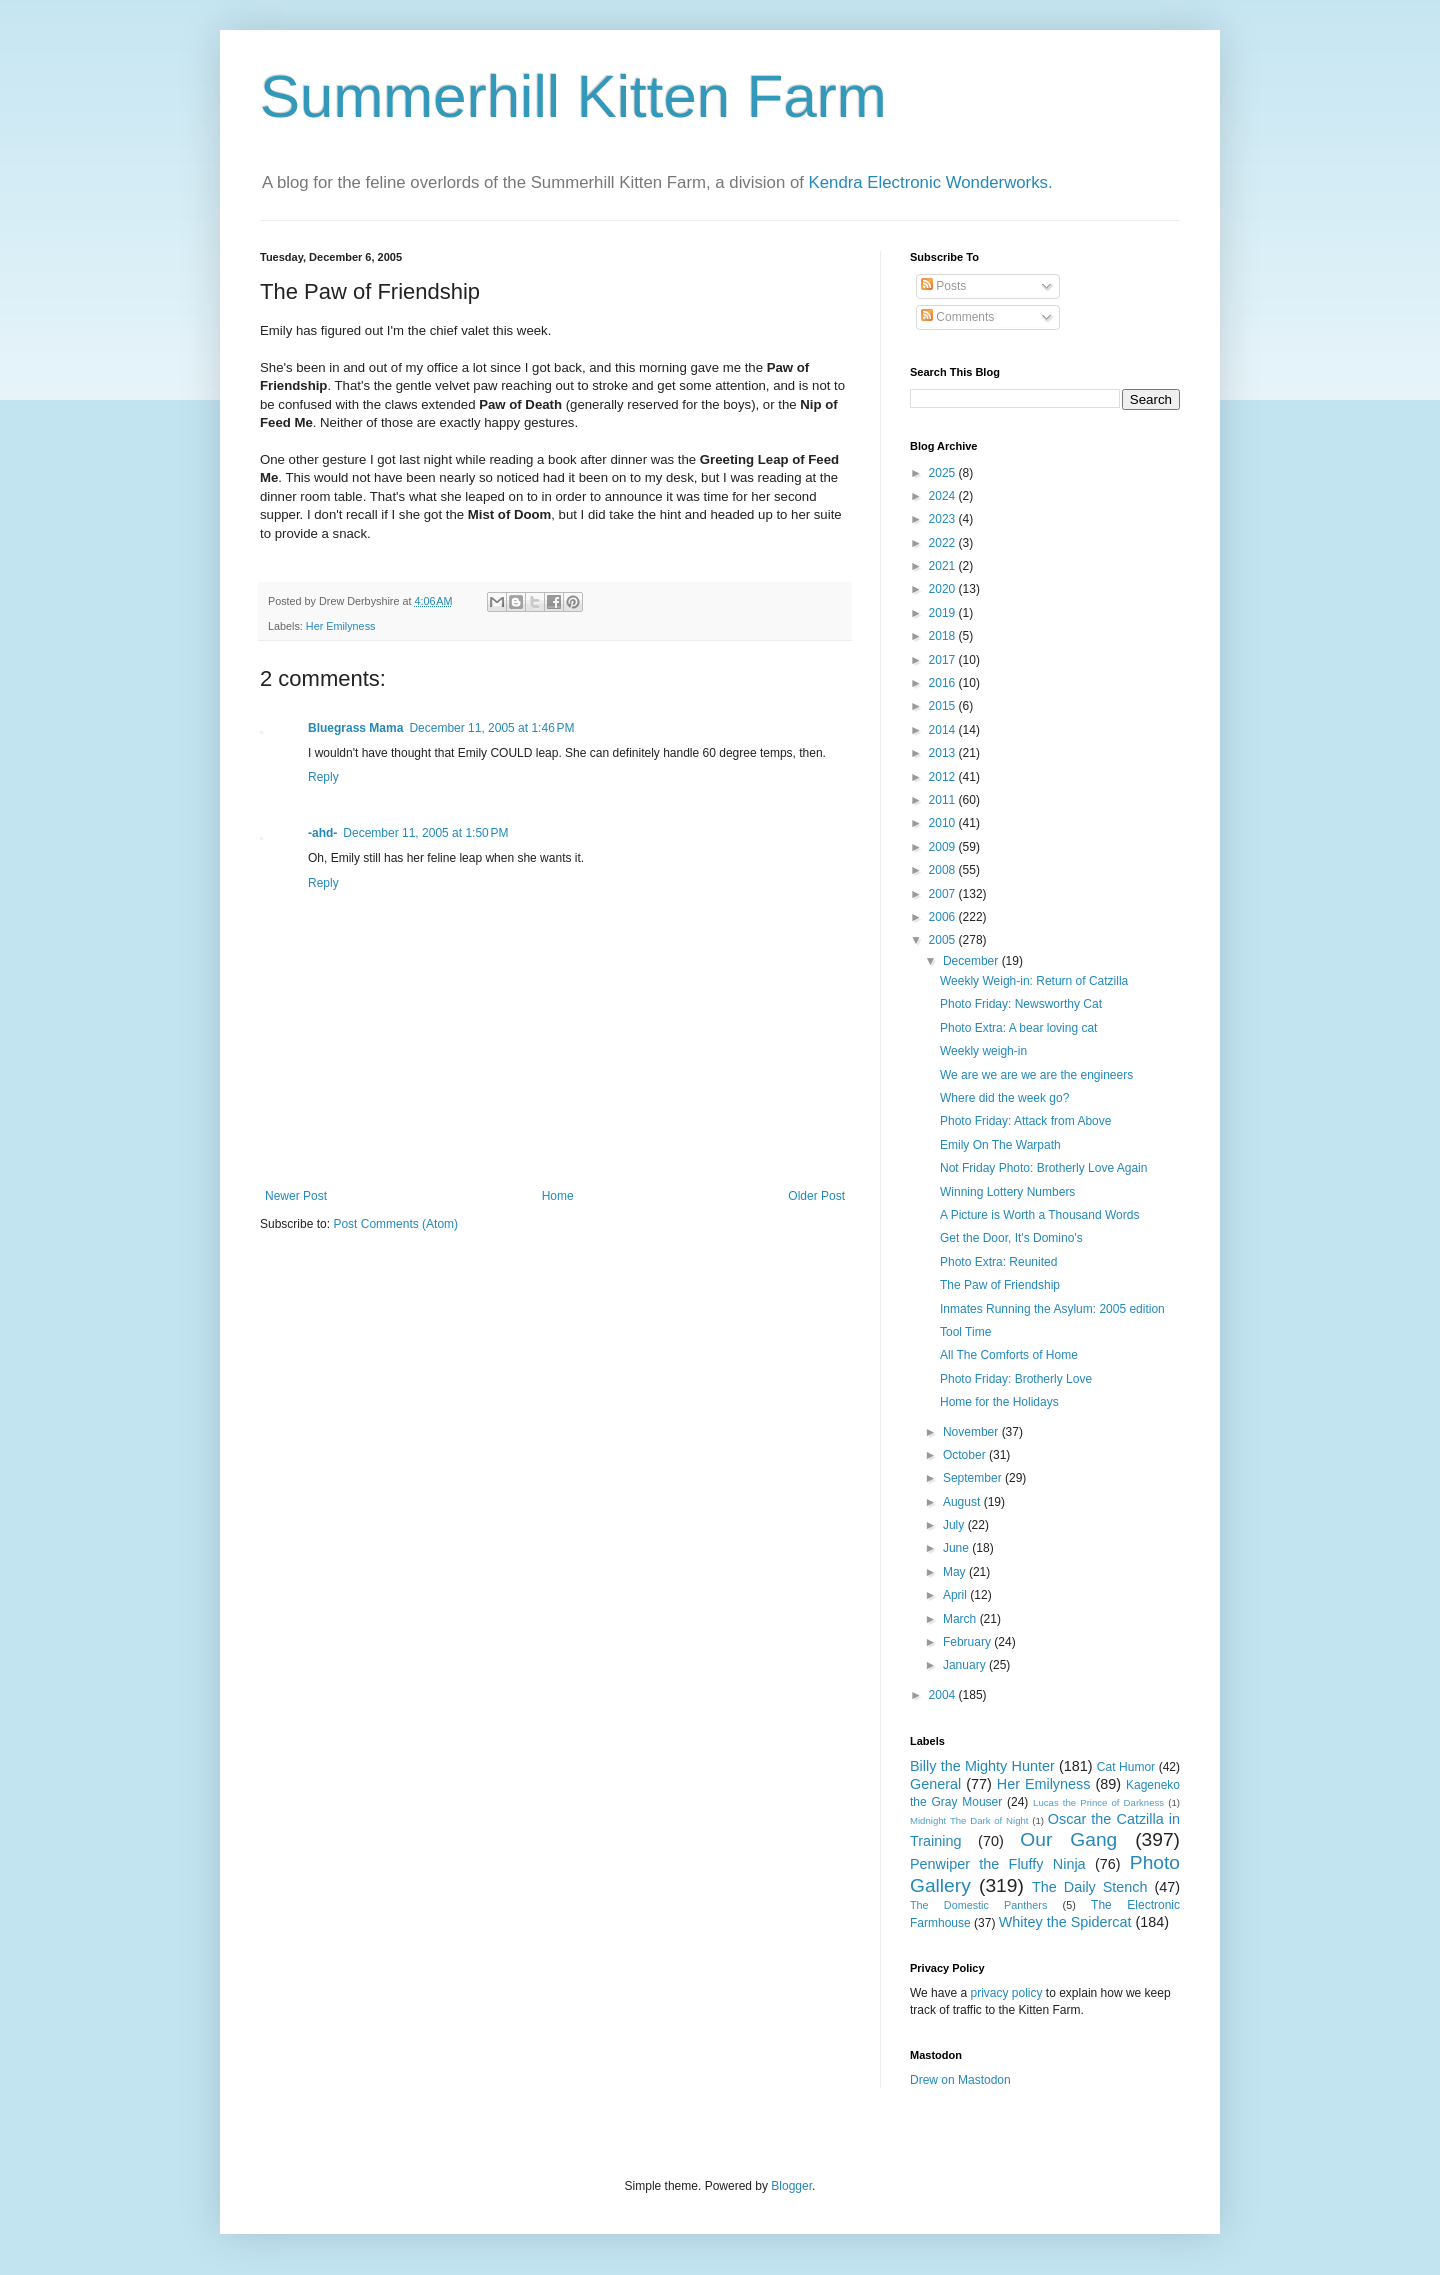 The height and width of the screenshot is (2275, 1440). I want to click on Emily On The Warpath, so click(1000, 1145).